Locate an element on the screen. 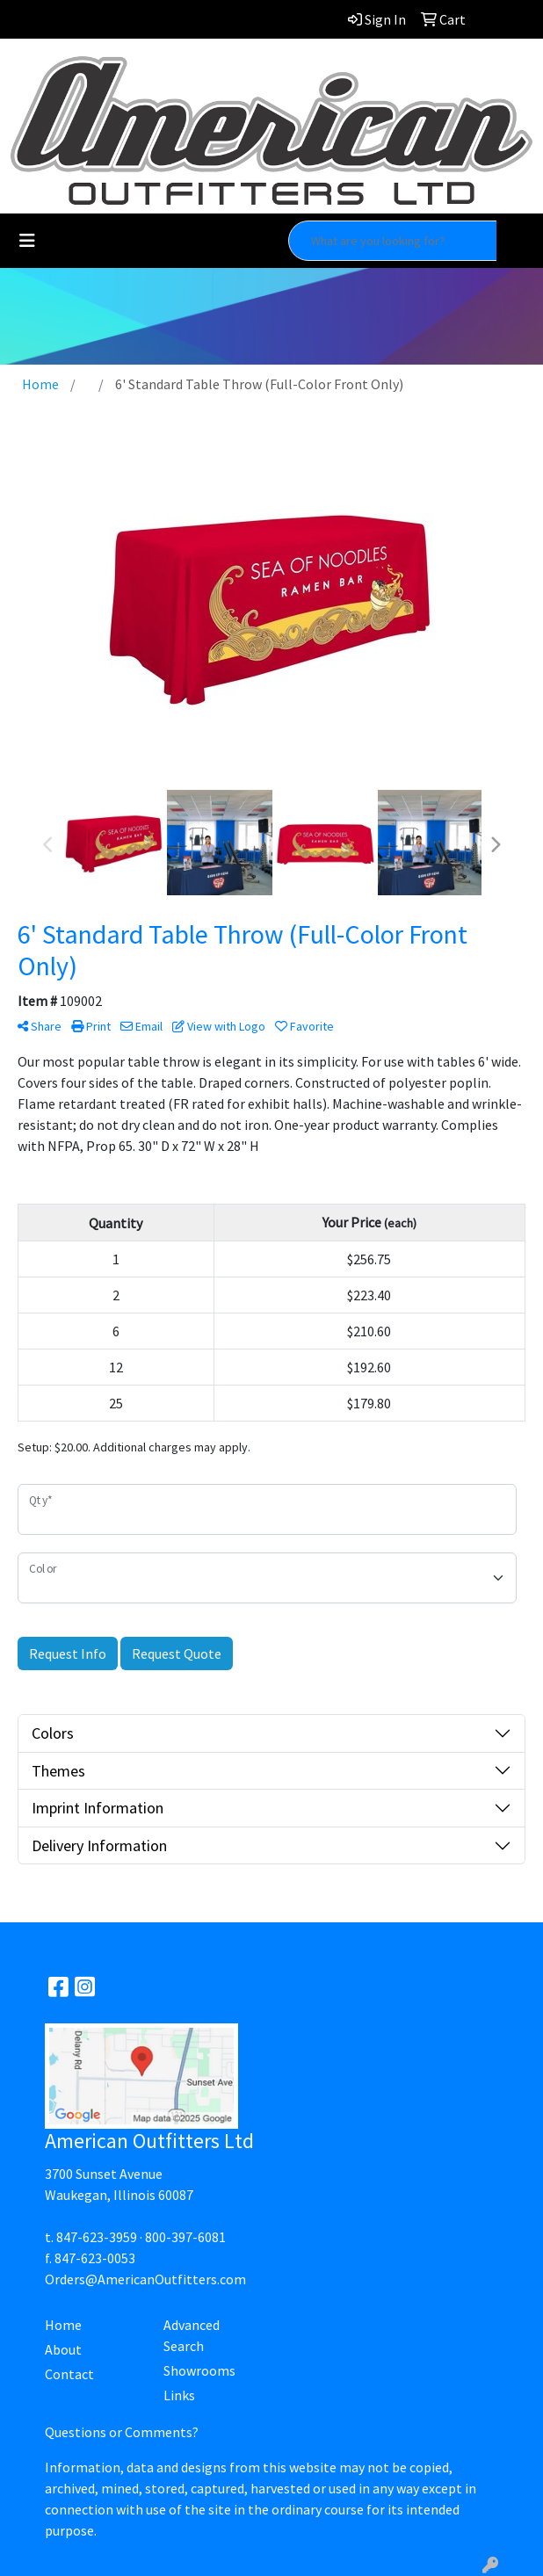 Image resolution: width=543 pixels, height=2576 pixels. Orders@AmericanOutfitters.com is located at coordinates (145, 2279).